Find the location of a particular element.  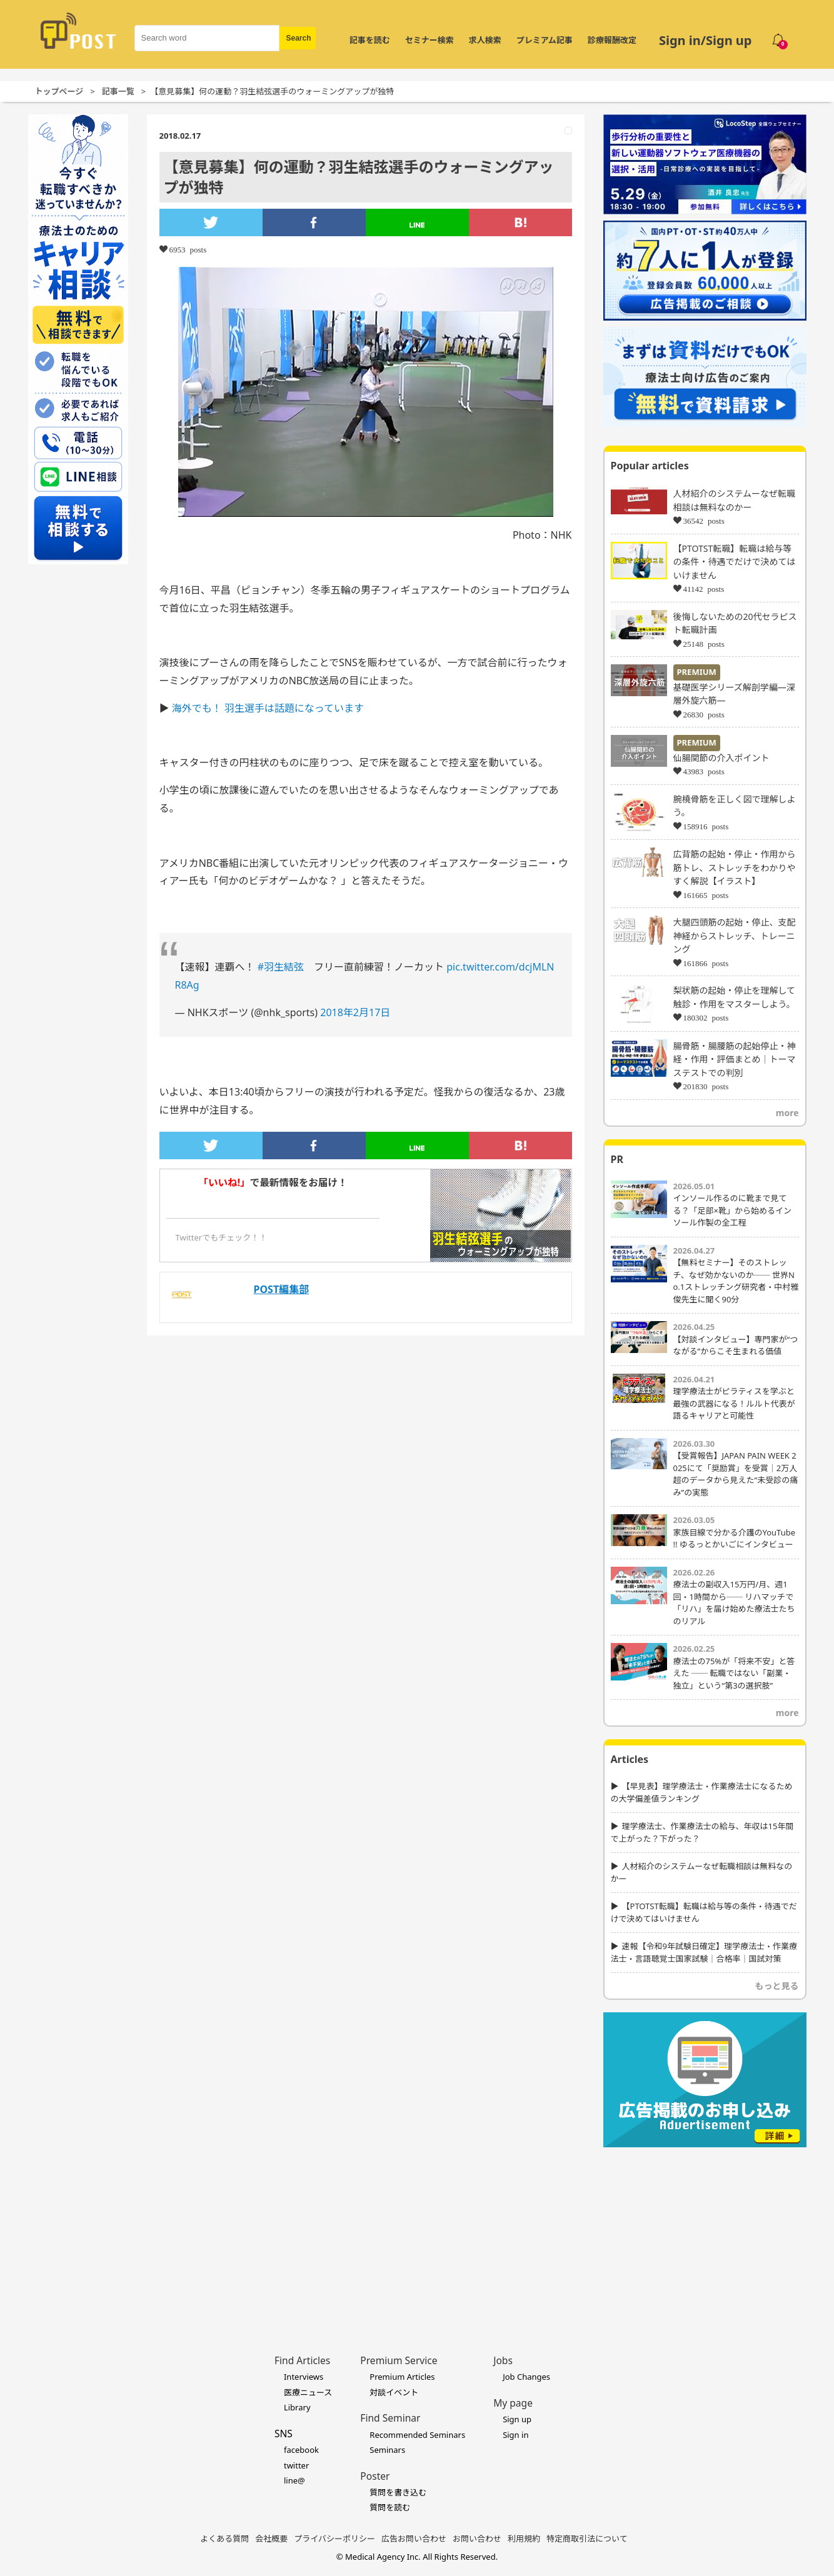

line@ is located at coordinates (294, 2480).